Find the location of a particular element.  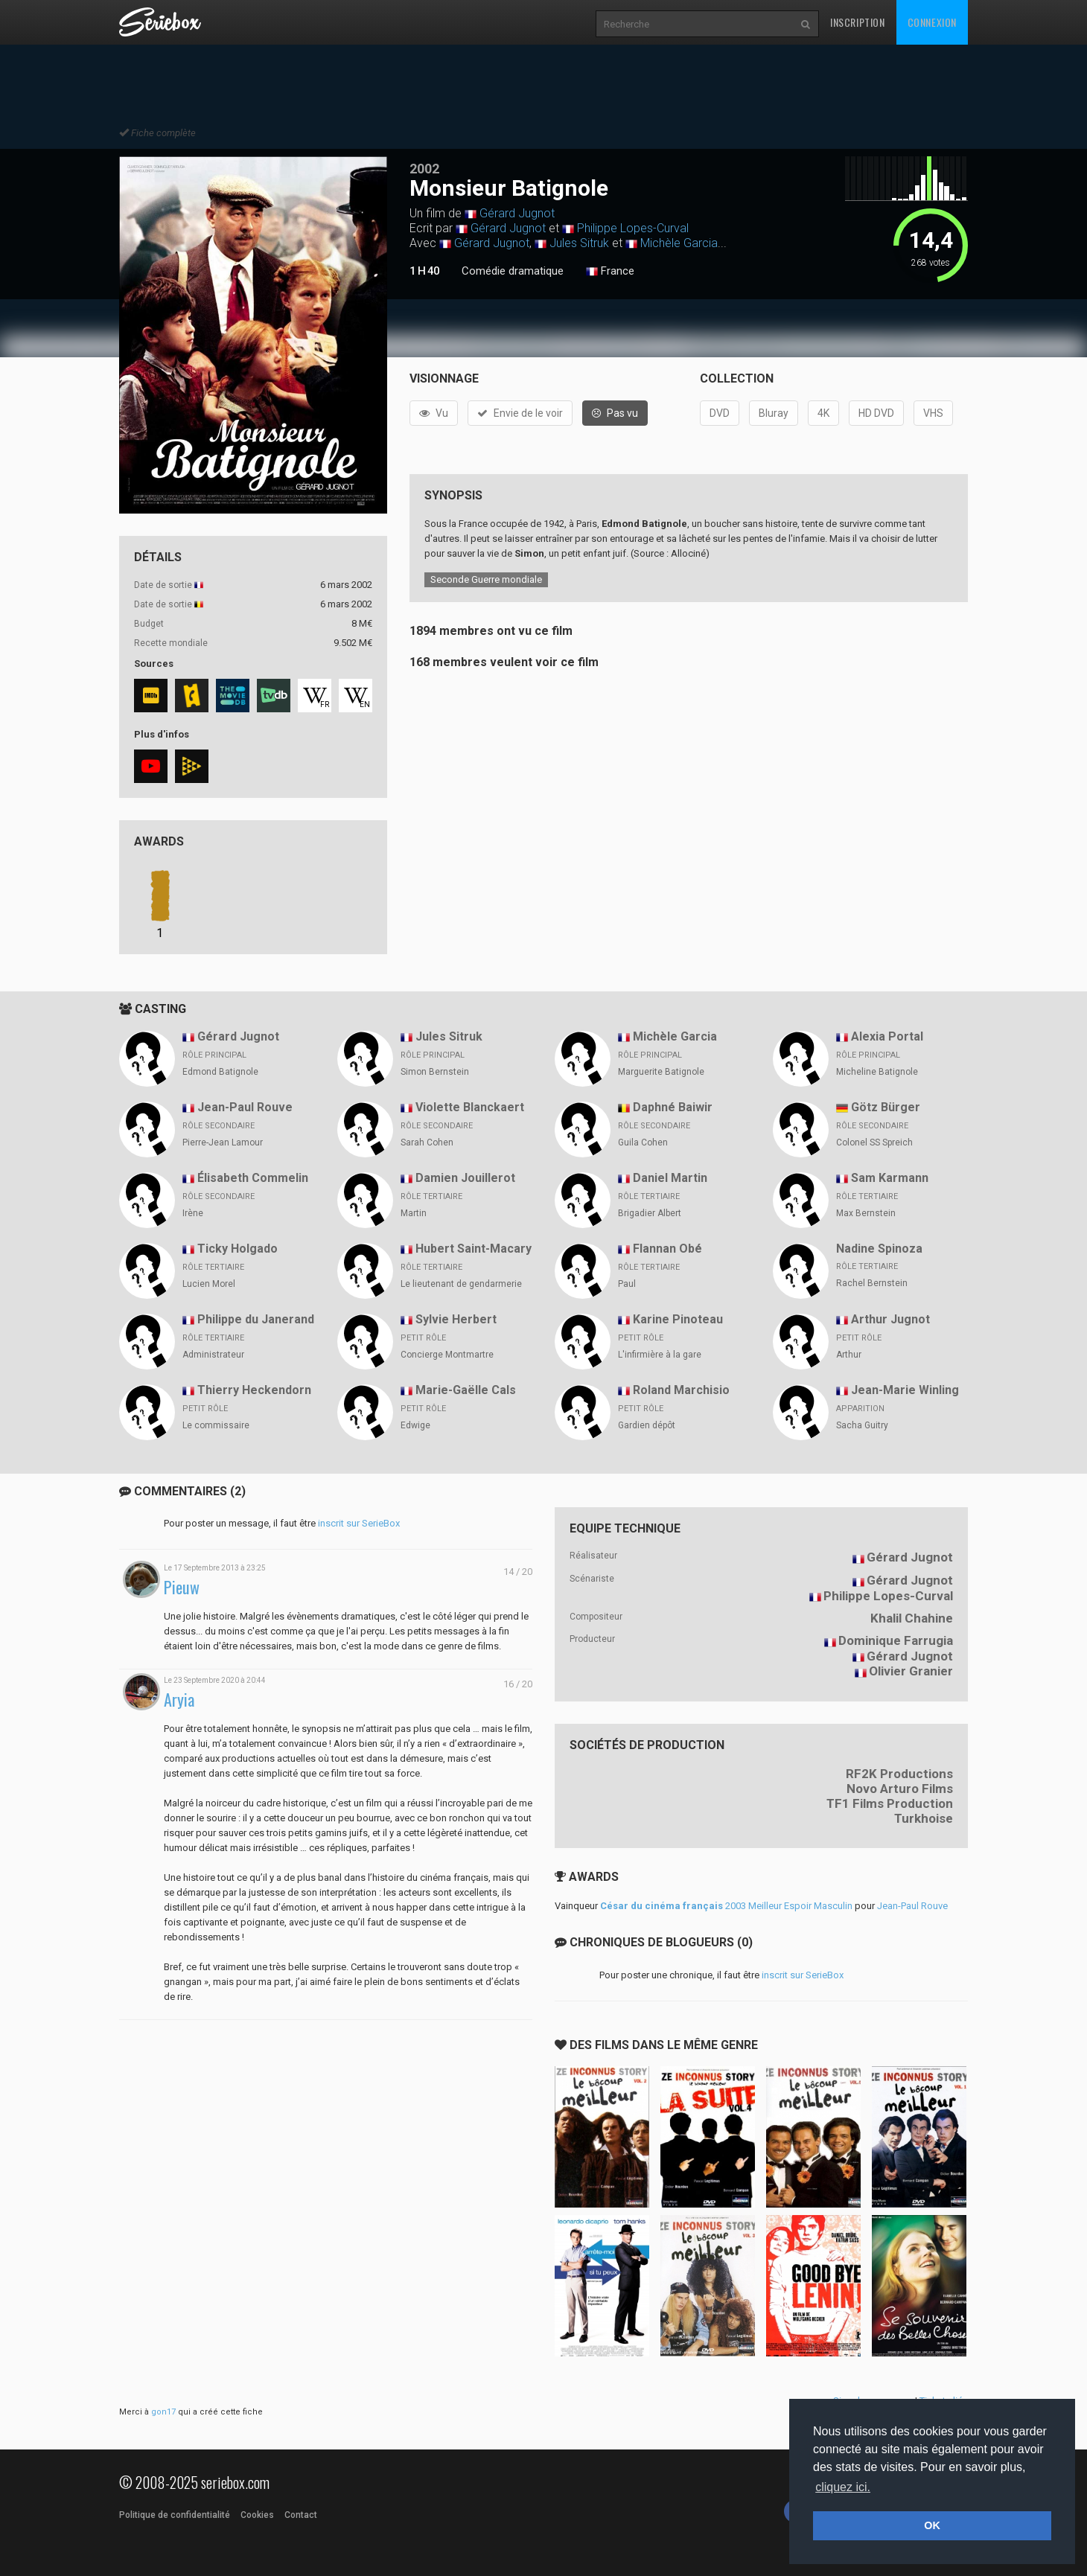

Aryia is located at coordinates (179, 1699).